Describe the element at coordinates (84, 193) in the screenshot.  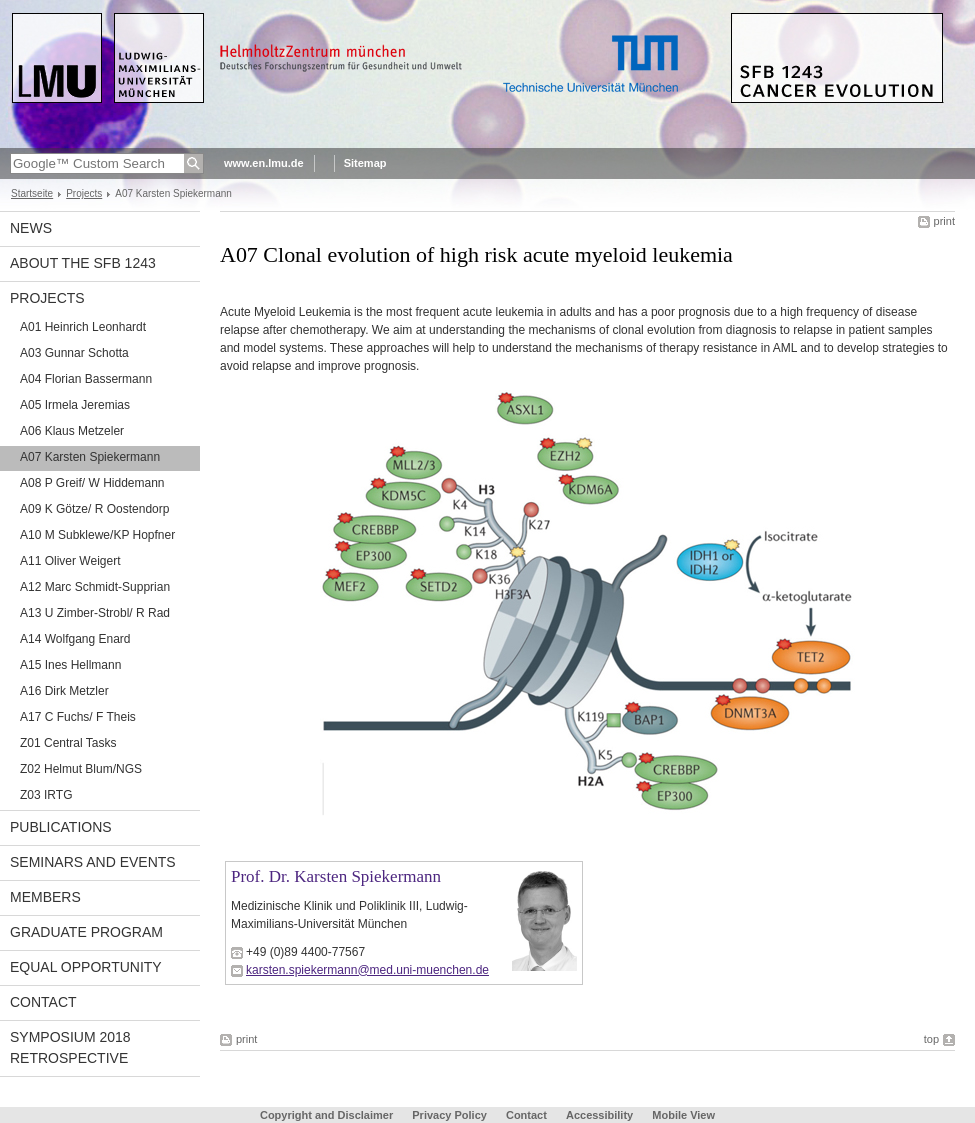
I see `Projects` at that location.